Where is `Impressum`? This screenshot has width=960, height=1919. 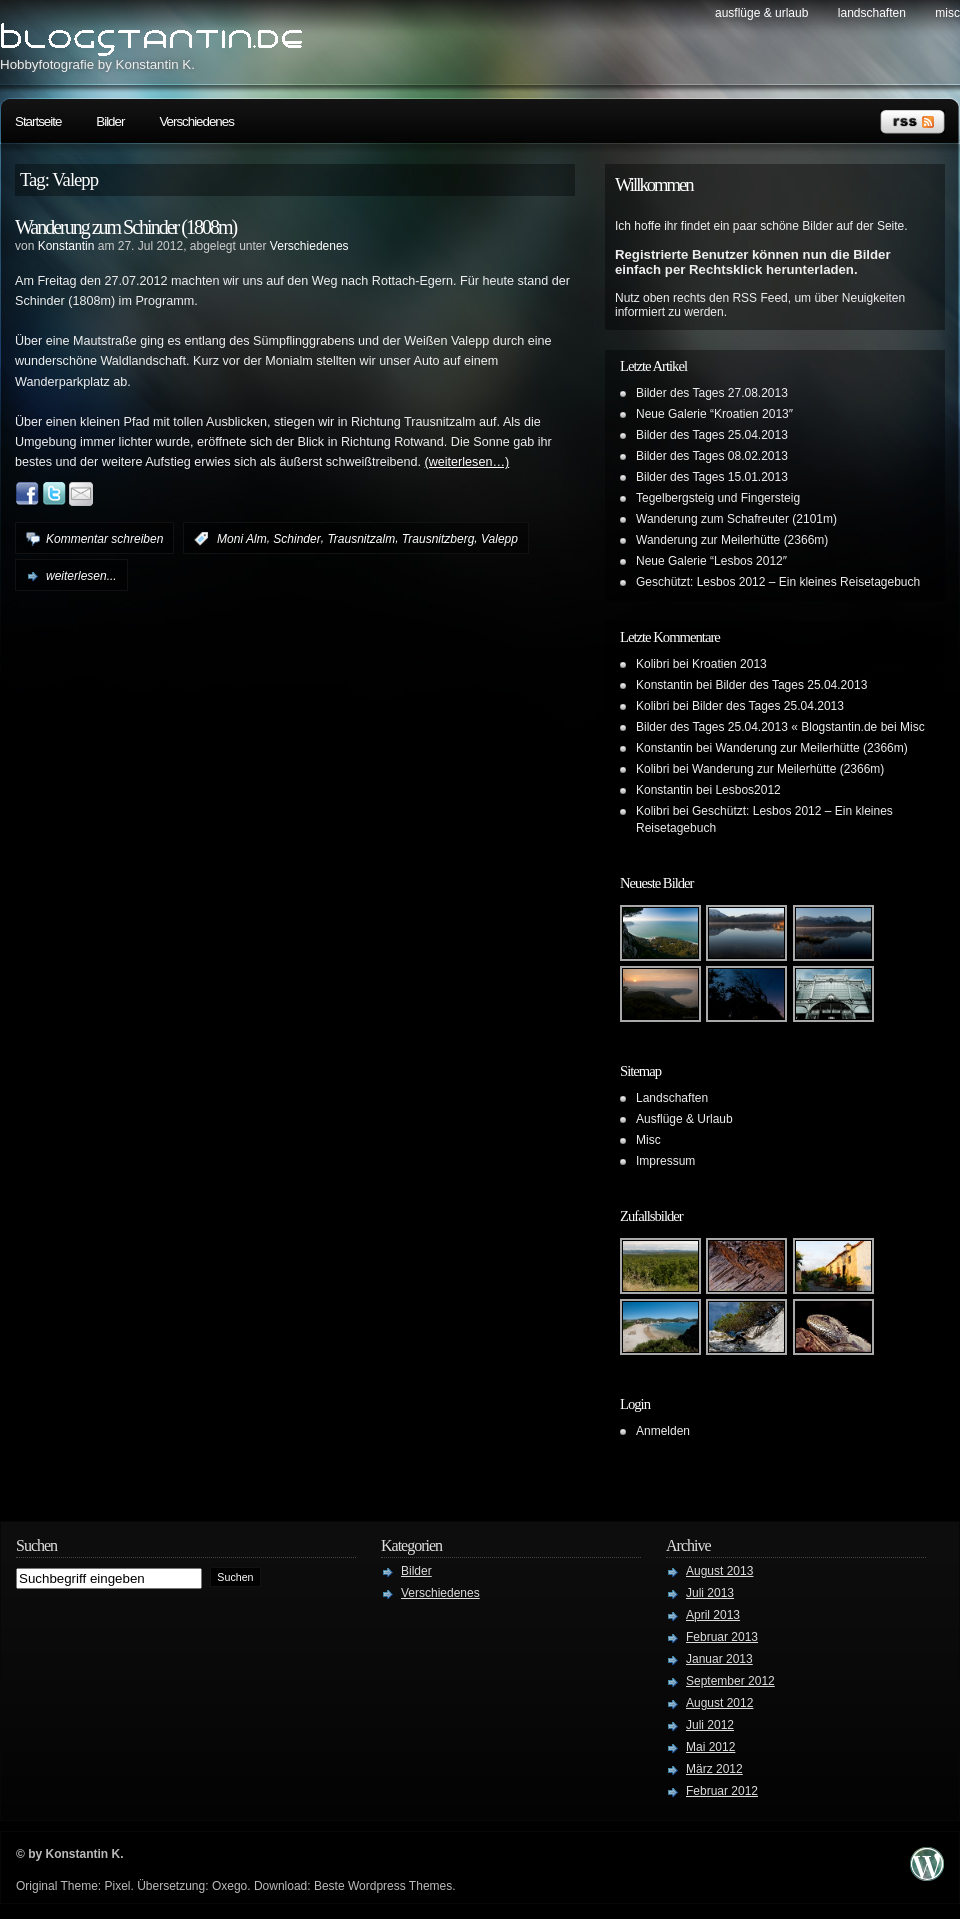 Impressum is located at coordinates (665, 1161).